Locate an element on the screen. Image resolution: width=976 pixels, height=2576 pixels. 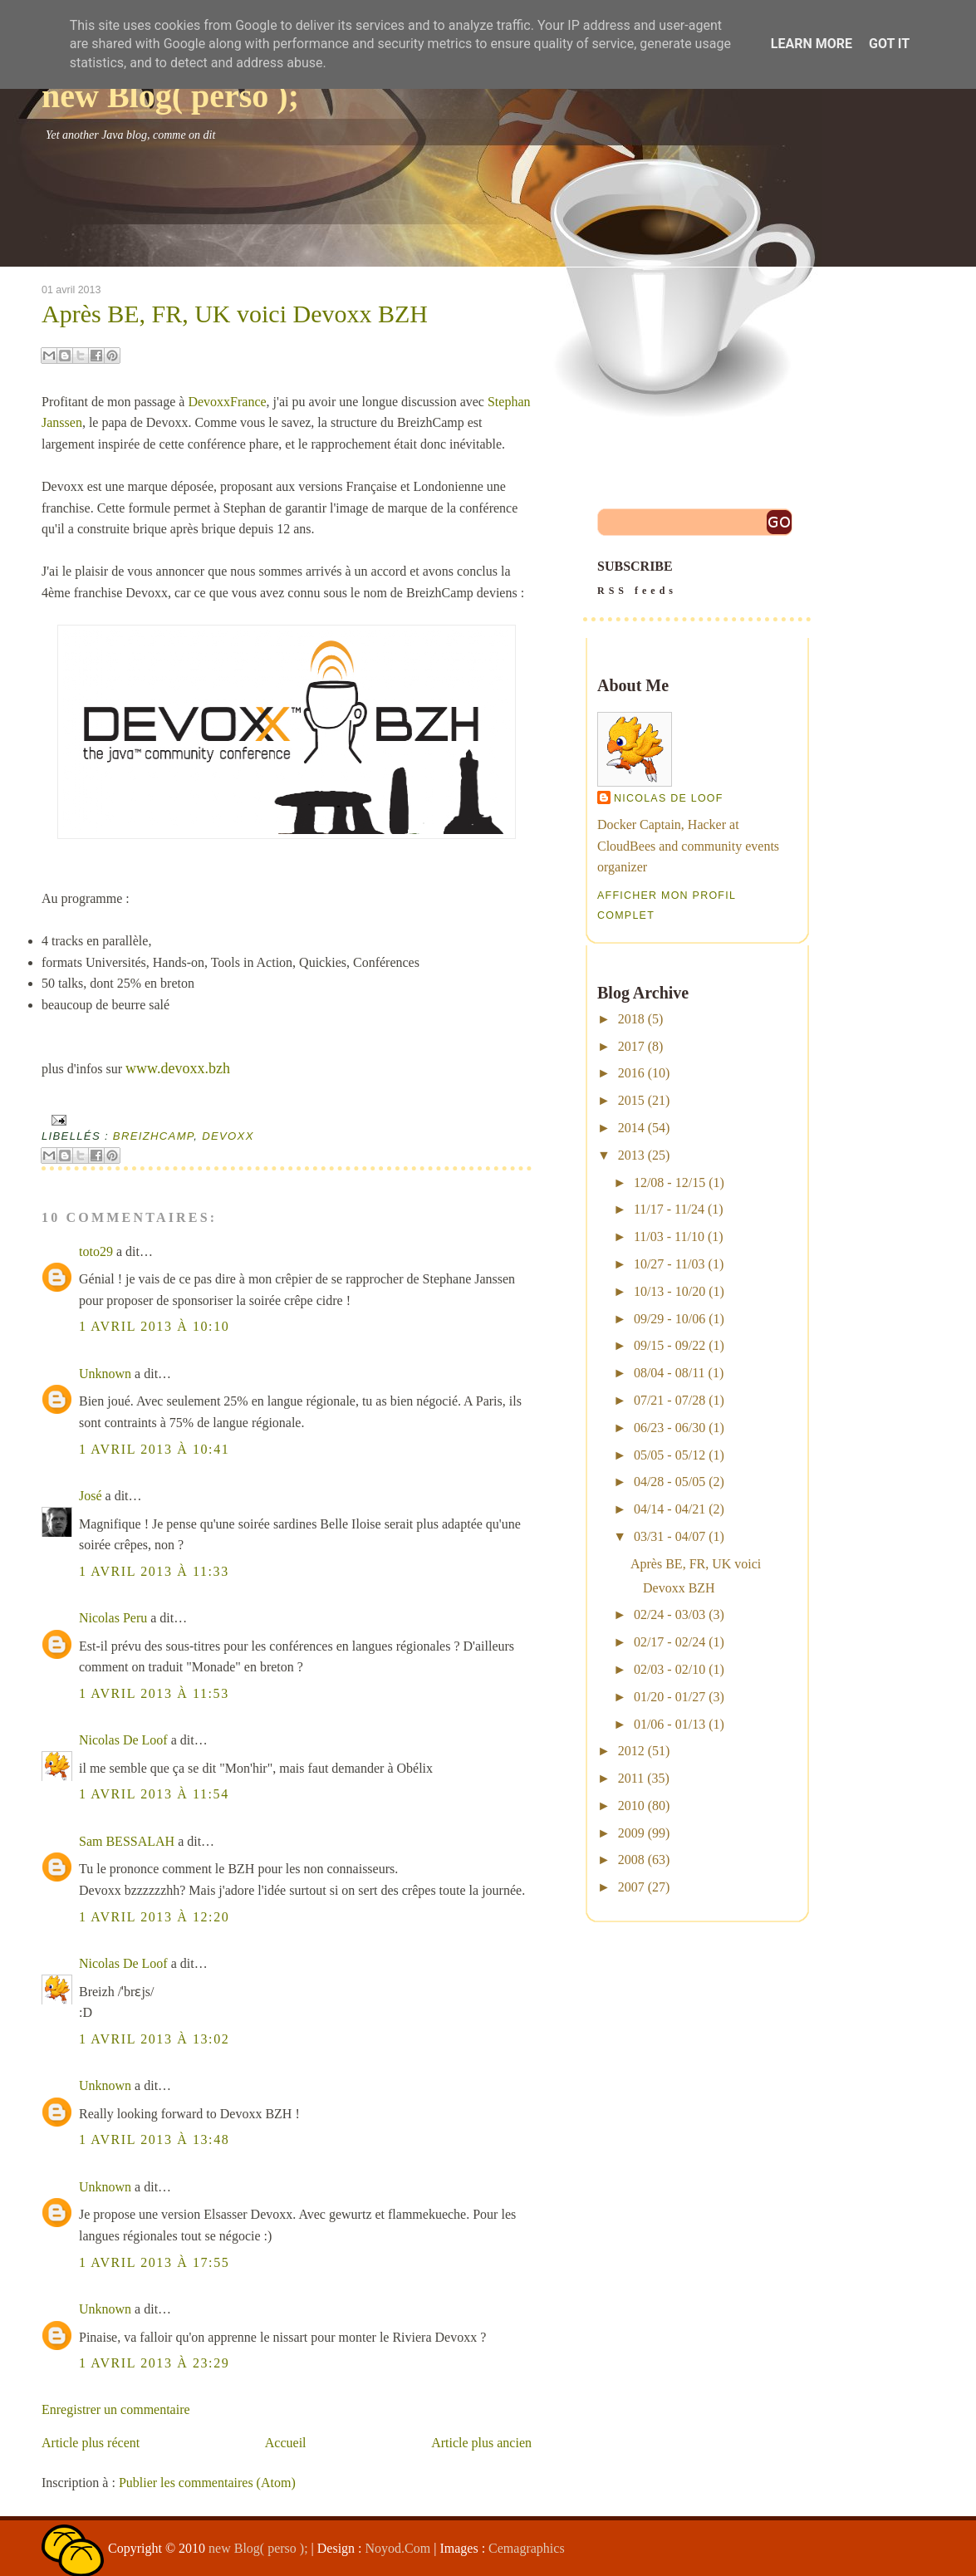
Article plus ancien is located at coordinates (481, 2443).